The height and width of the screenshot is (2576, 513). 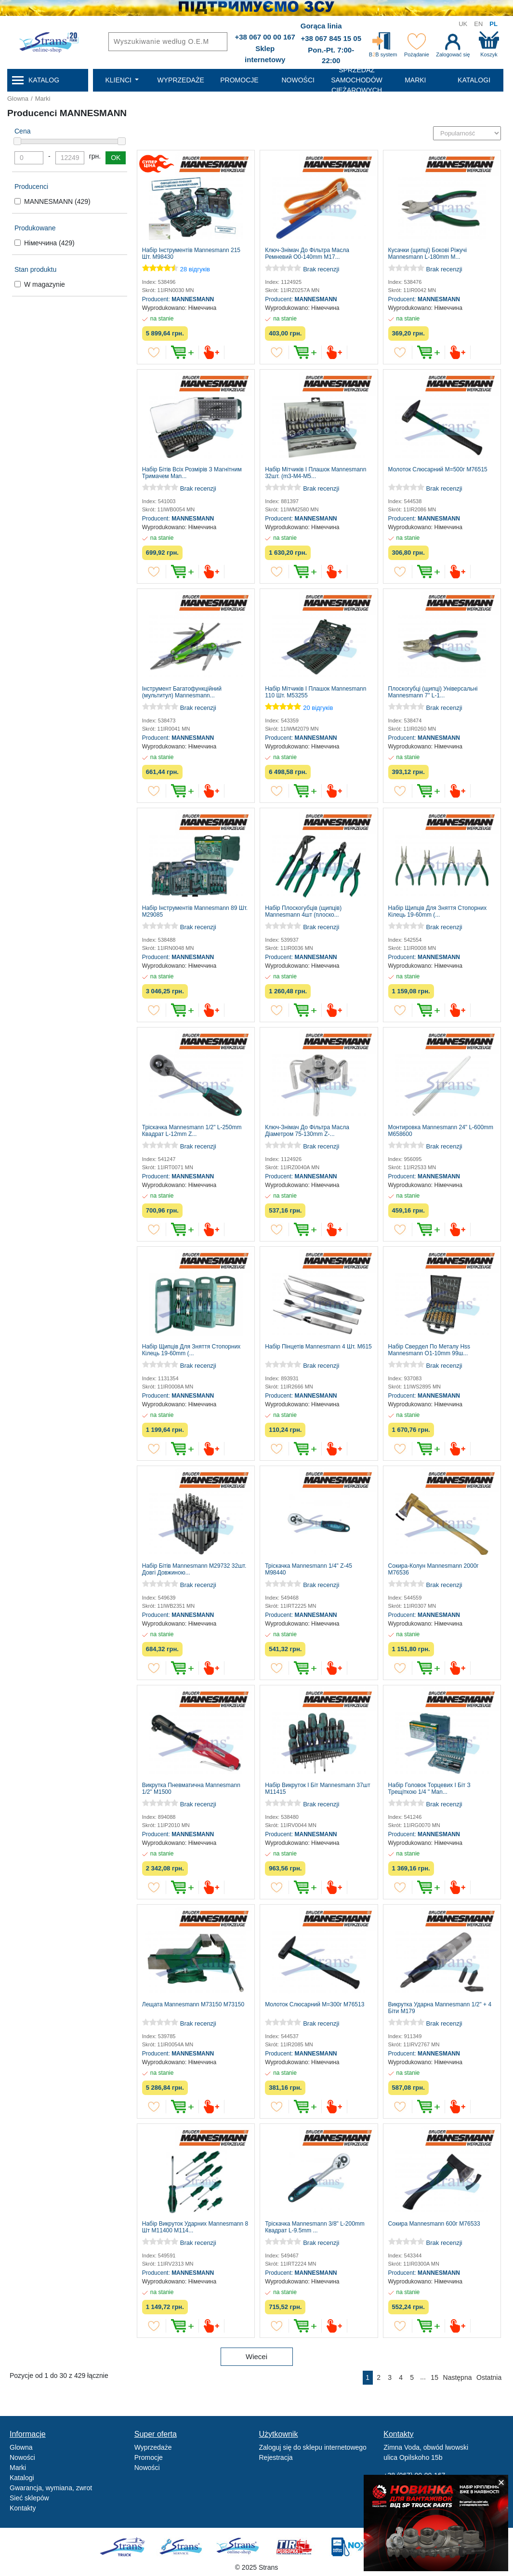 I want to click on Truck sale, so click(x=125, y=2546).